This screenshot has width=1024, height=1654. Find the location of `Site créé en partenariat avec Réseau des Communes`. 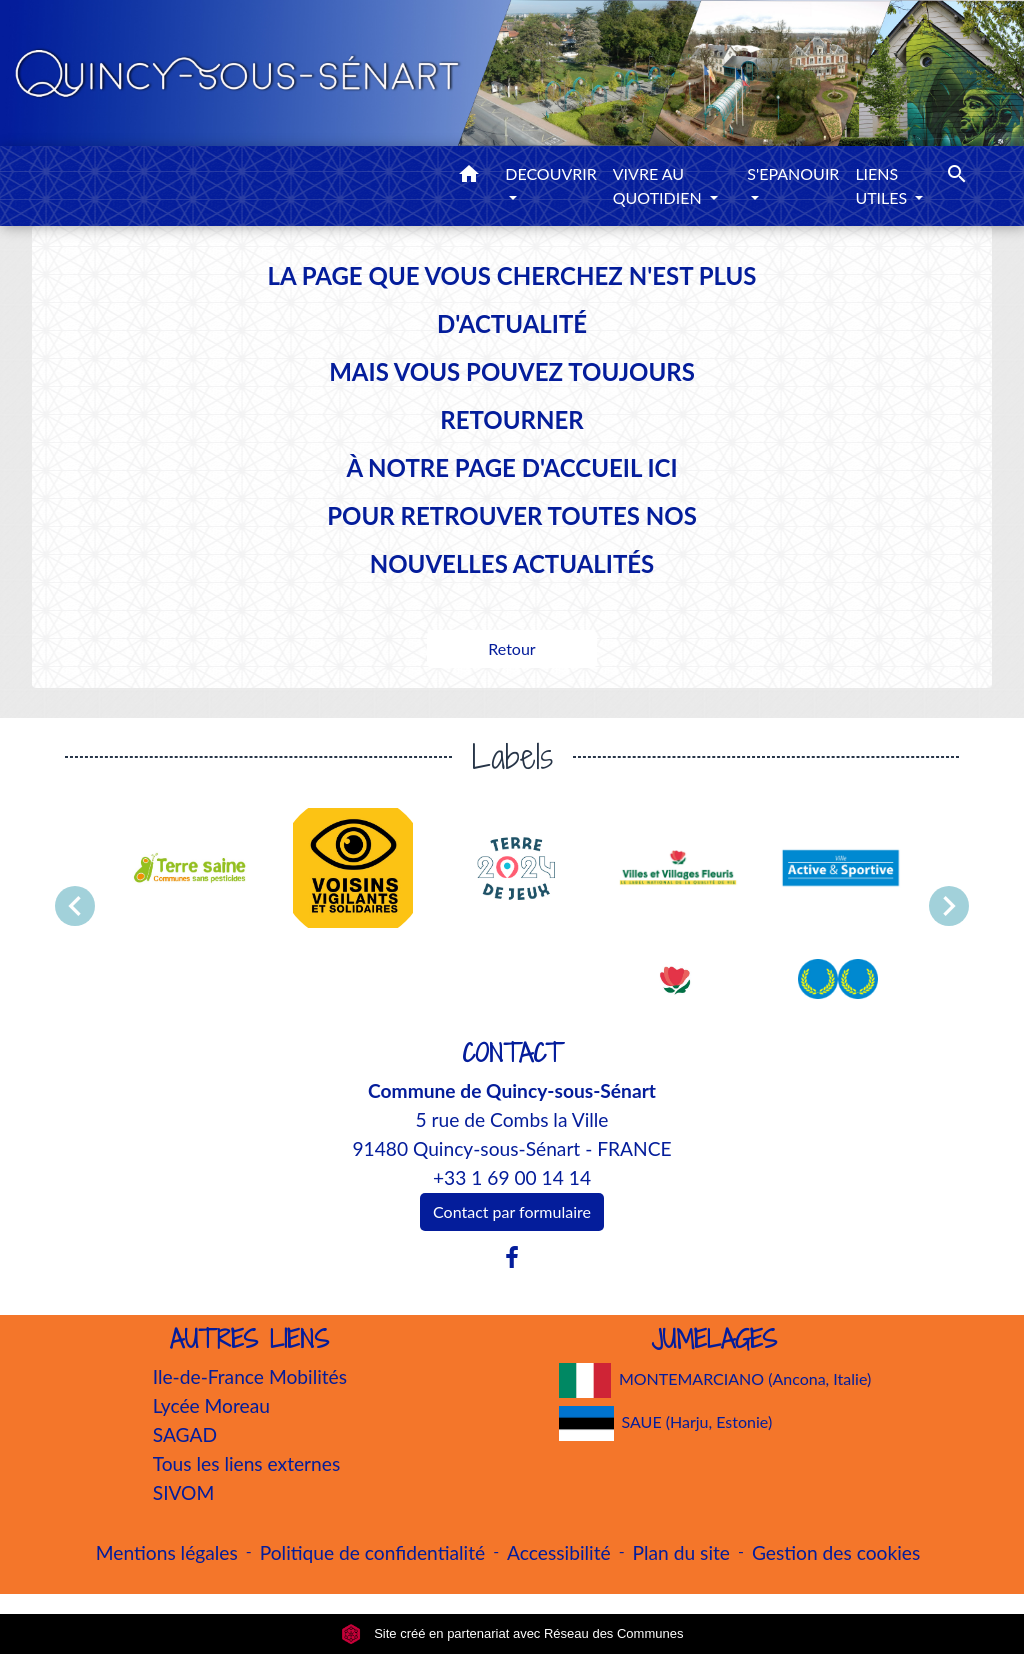

Site créé en partenariat avec Réseau des Communes is located at coordinates (512, 1633).